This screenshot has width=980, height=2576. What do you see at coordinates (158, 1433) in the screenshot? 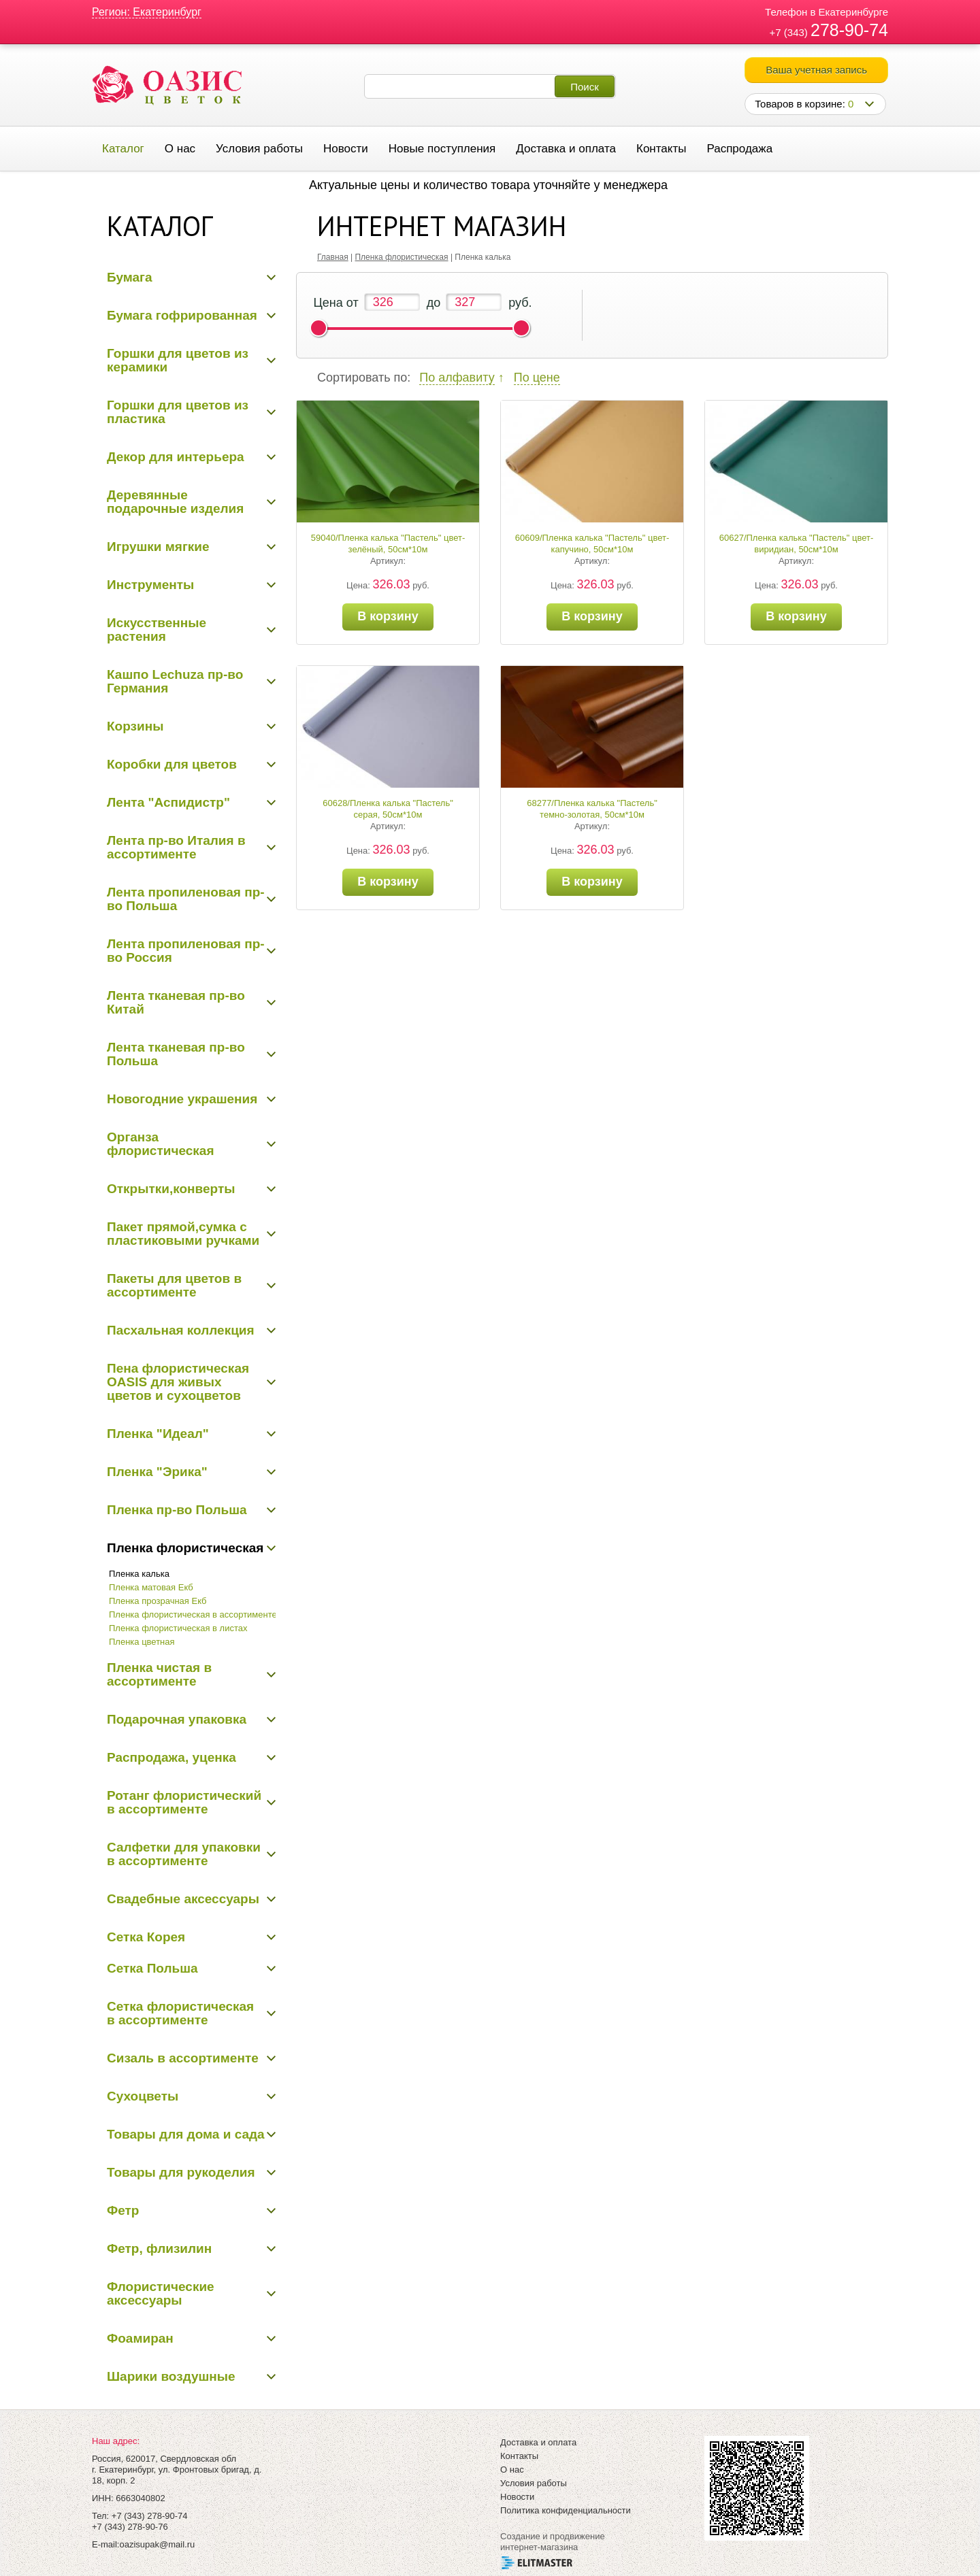
I see `Пленка "Идеал"` at bounding box center [158, 1433].